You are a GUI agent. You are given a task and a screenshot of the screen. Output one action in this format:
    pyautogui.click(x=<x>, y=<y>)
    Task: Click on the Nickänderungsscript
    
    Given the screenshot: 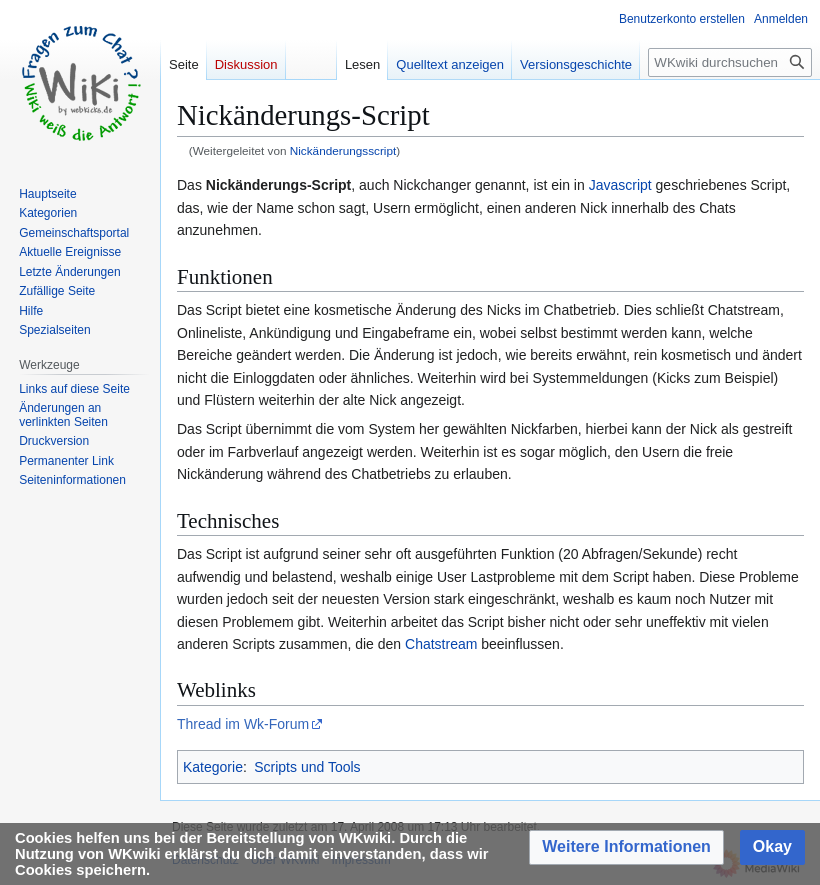 What is the action you would take?
    pyautogui.click(x=343, y=150)
    